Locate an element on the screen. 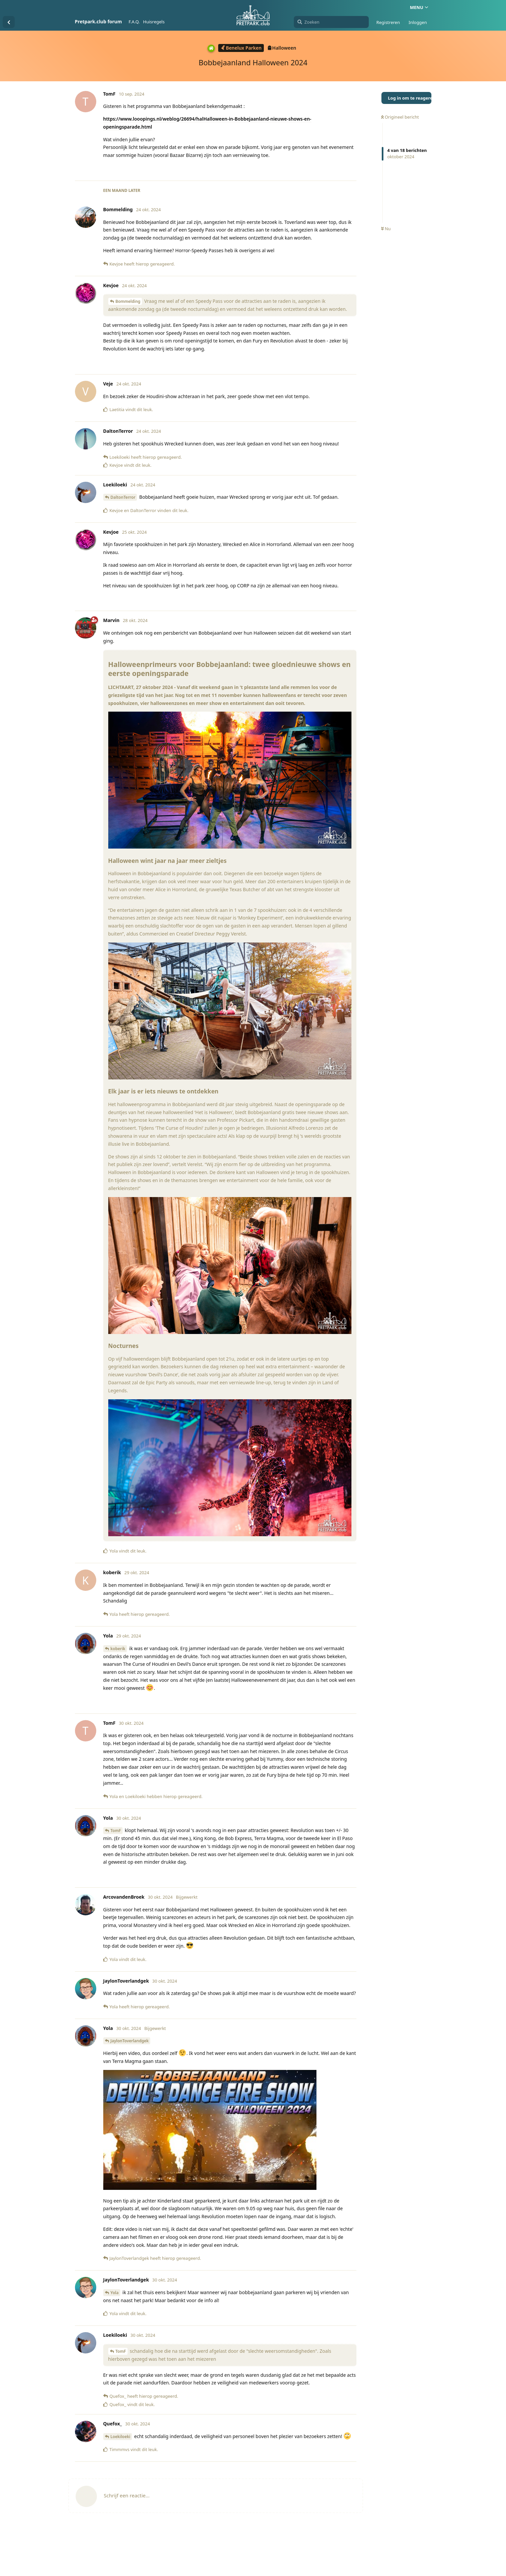 The height and width of the screenshot is (2576, 506). Nu is located at coordinates (386, 229).